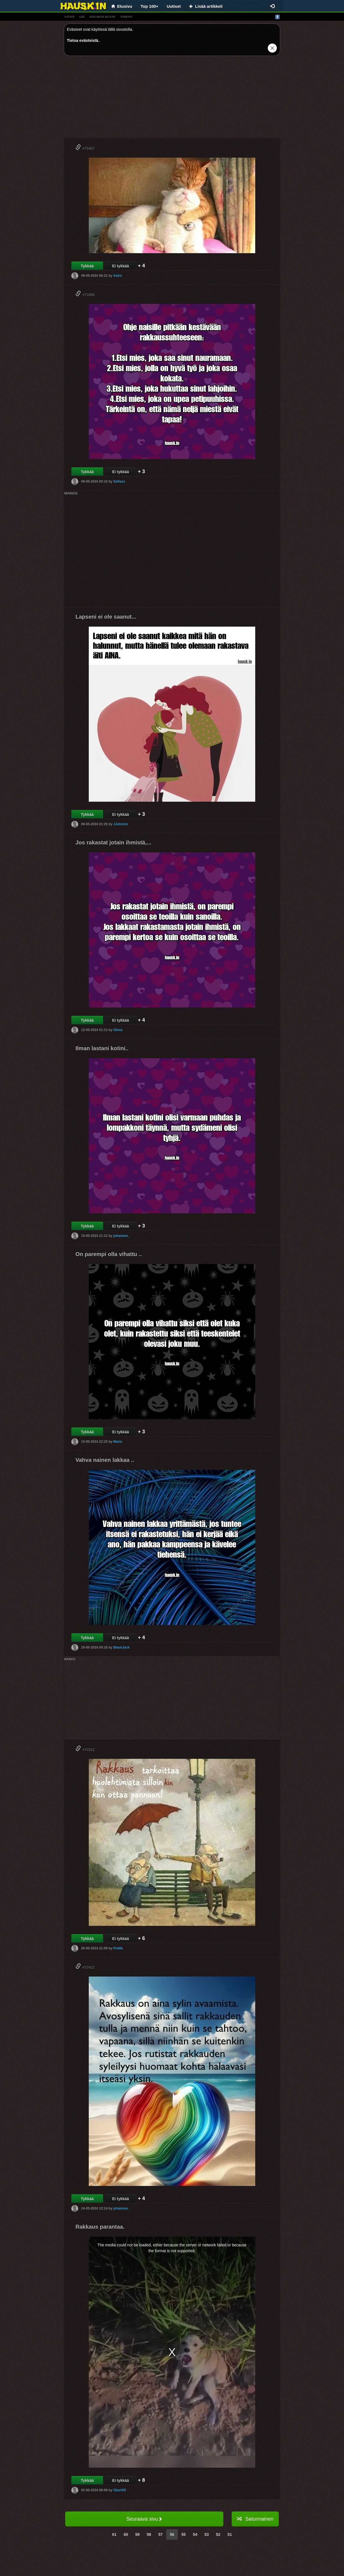  What do you see at coordinates (114, 2534) in the screenshot?
I see `61` at bounding box center [114, 2534].